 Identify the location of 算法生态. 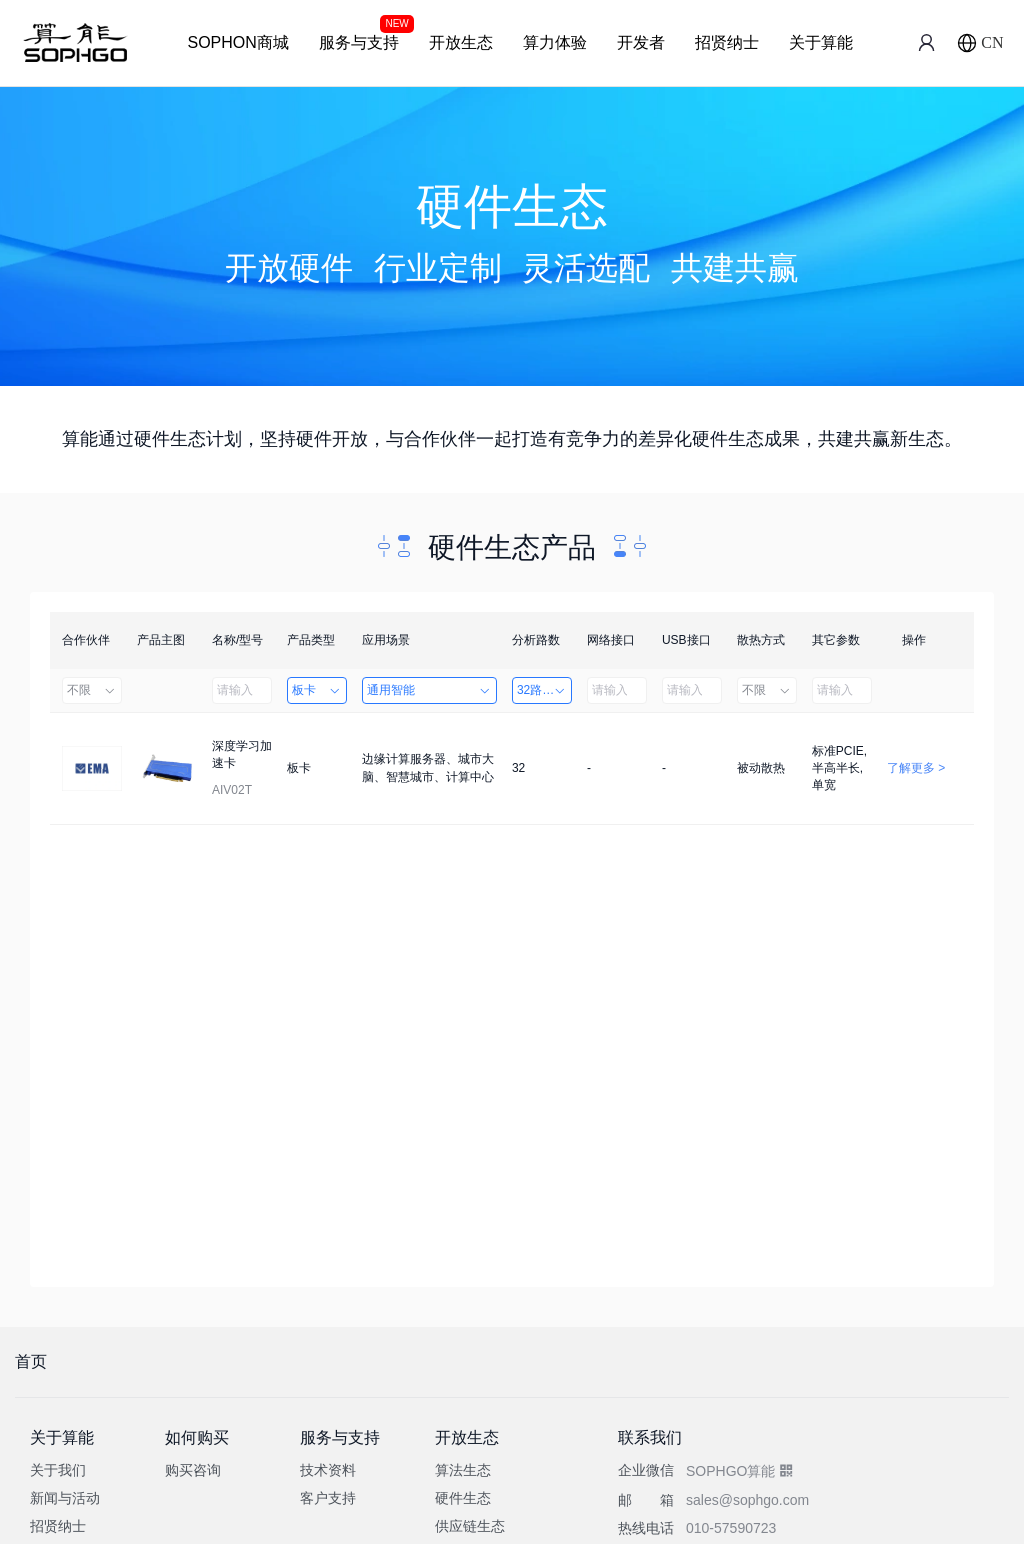
(463, 1470).